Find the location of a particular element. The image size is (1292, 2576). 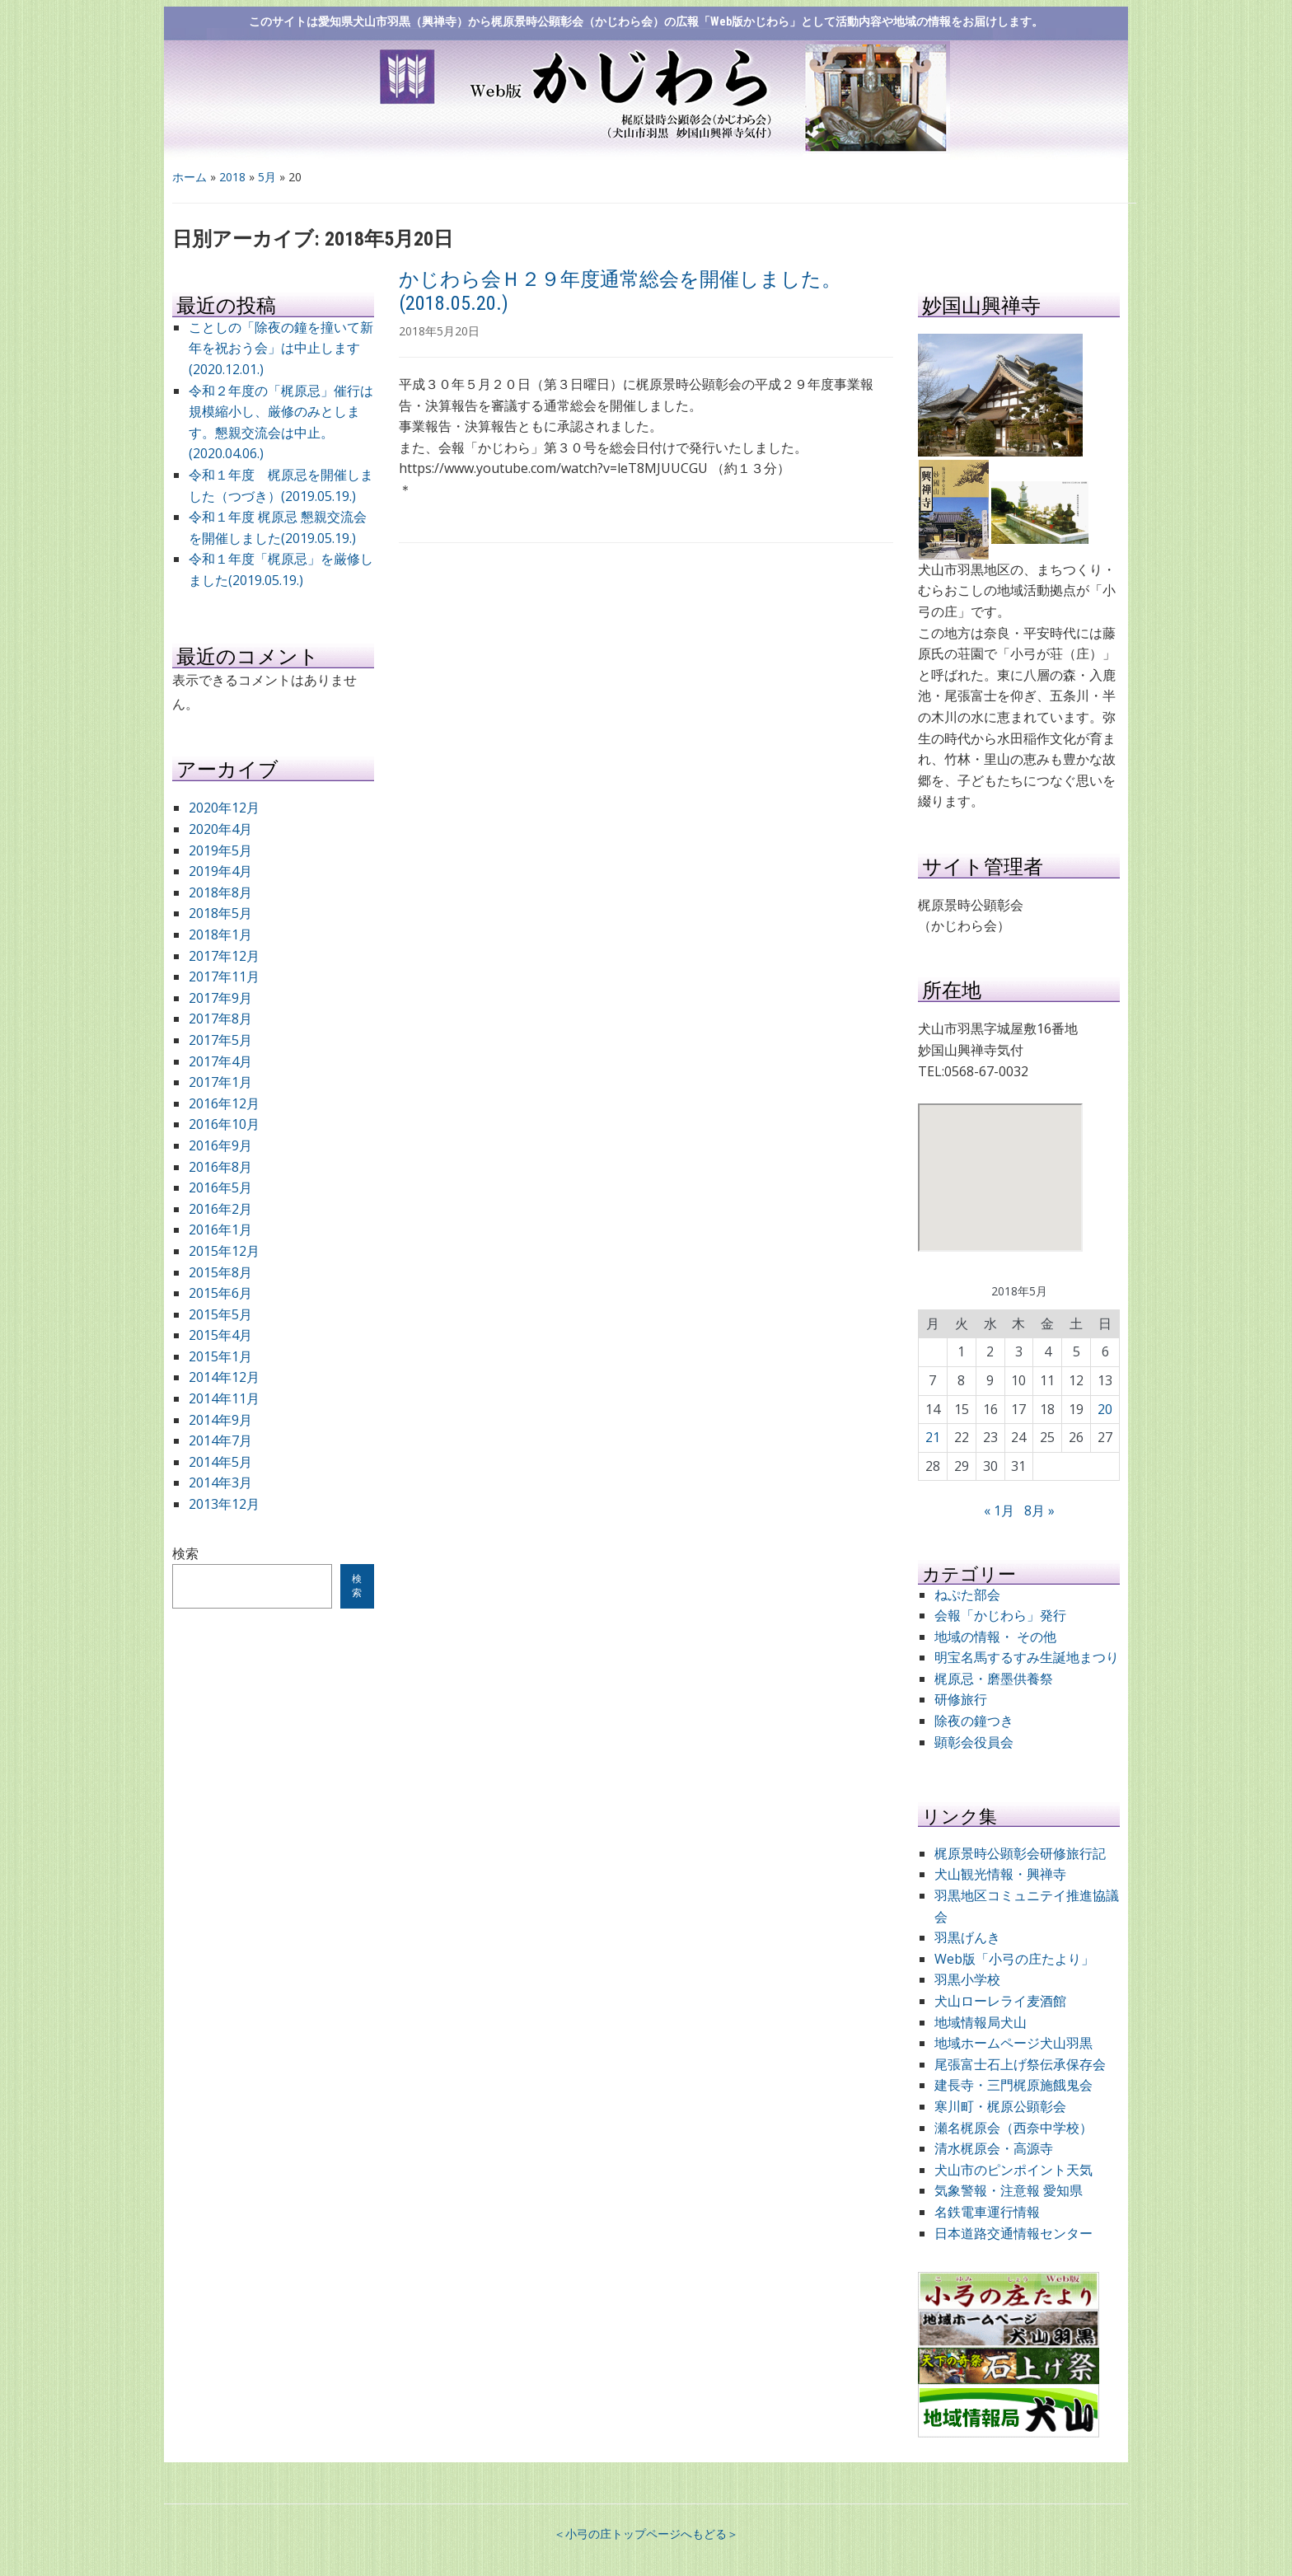

梶原忌・磨墨供養祭 is located at coordinates (993, 1679).